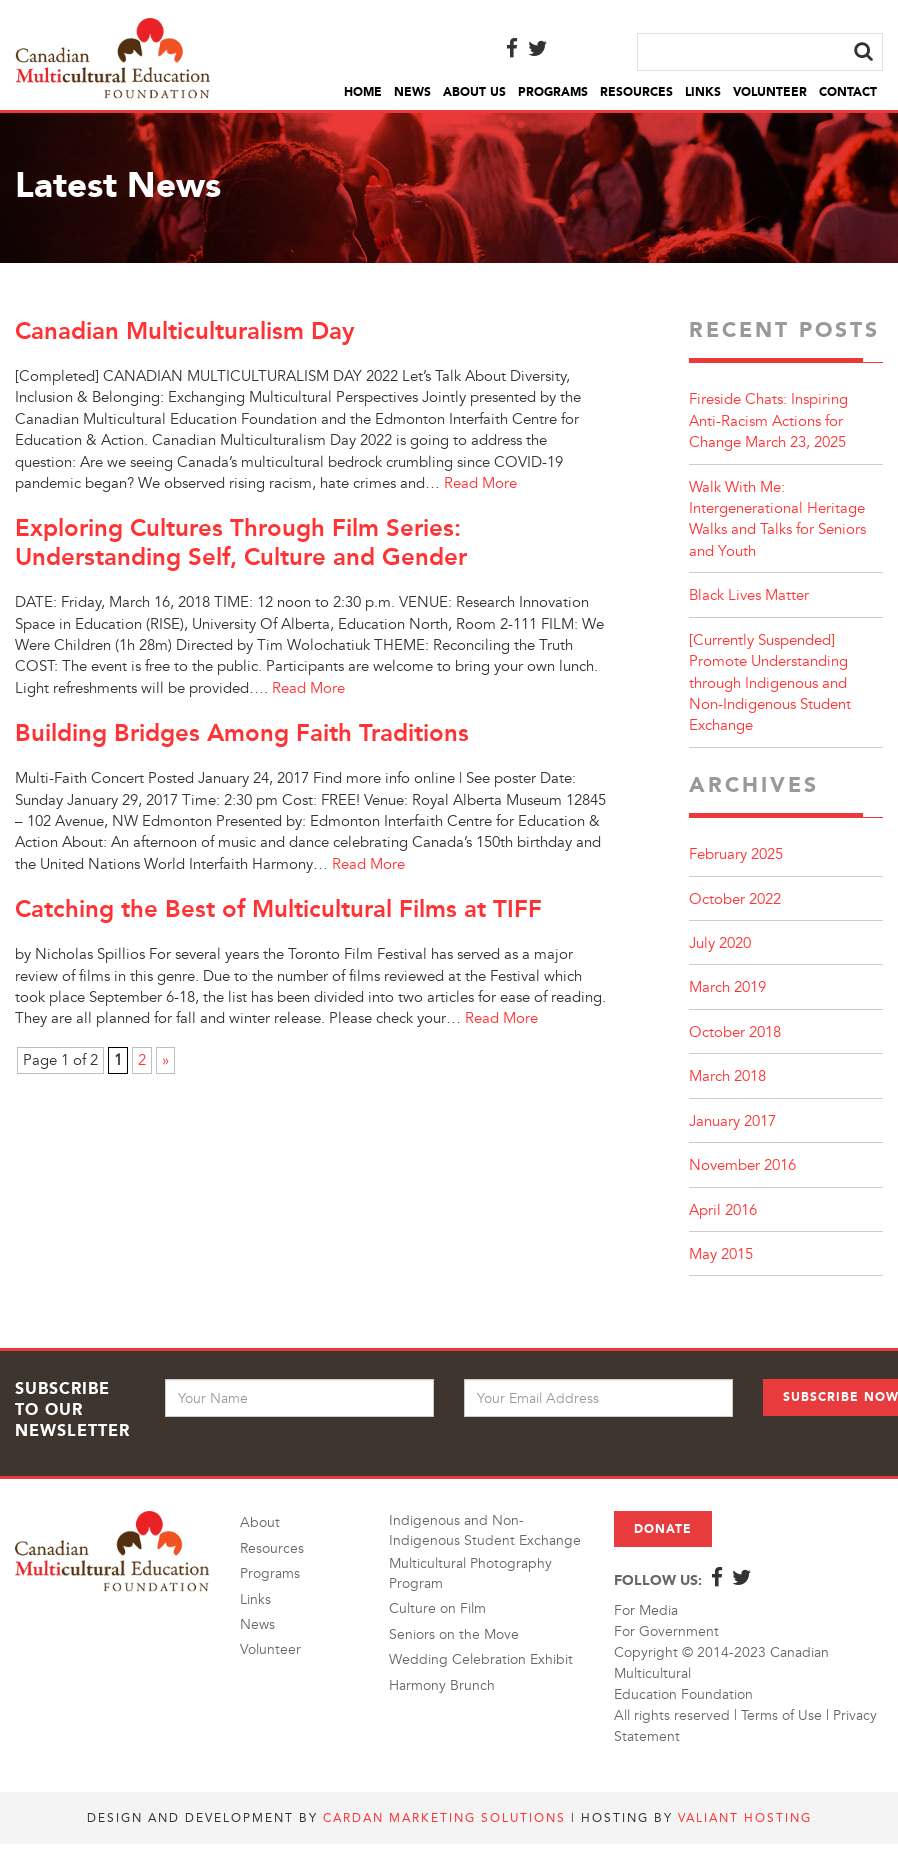  What do you see at coordinates (742, 1165) in the screenshot?
I see `November 2016` at bounding box center [742, 1165].